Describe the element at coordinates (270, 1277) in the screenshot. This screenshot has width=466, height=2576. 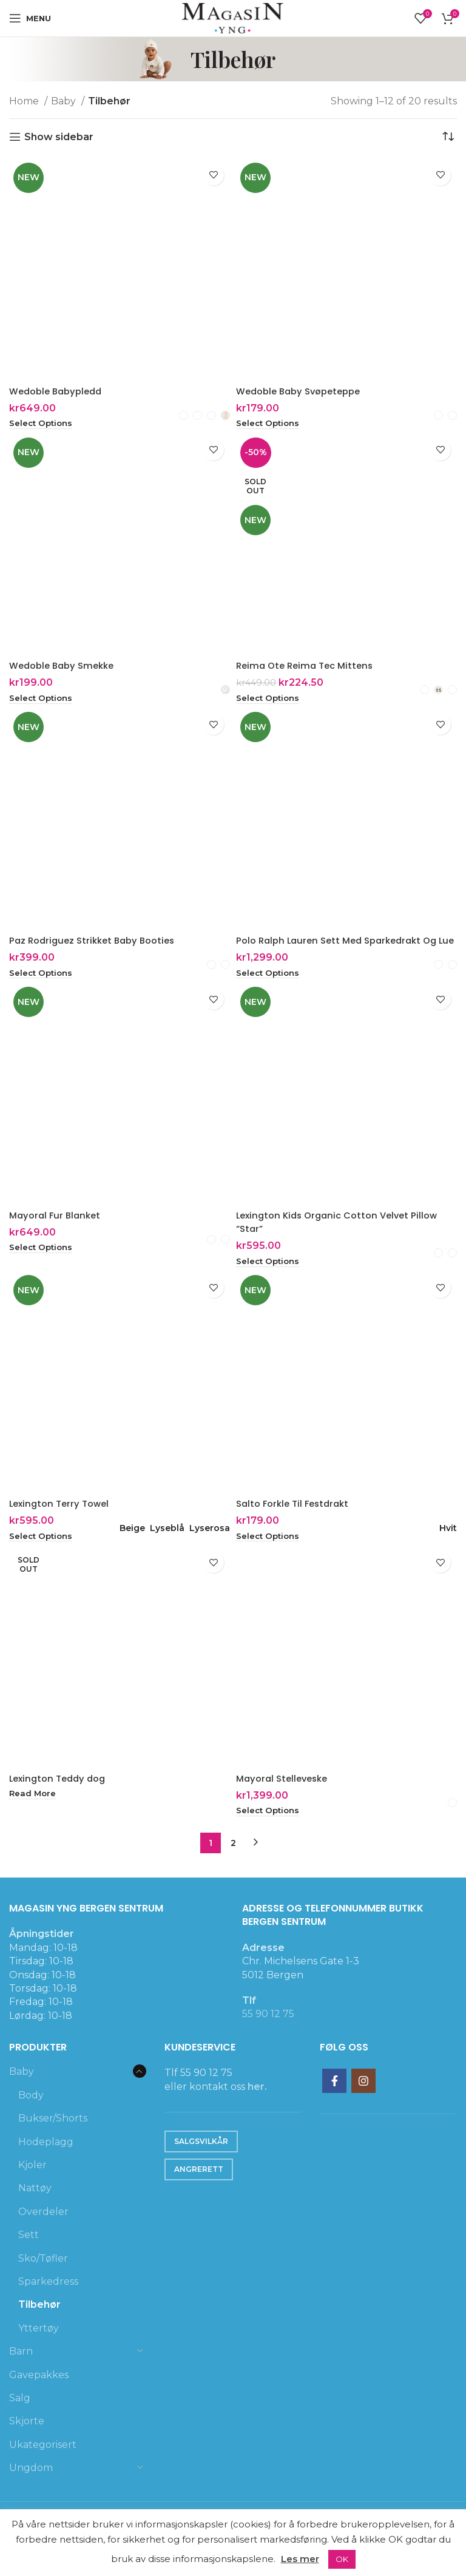
I see `[Select options for “Lexington Kids Organic Cotton Velvet Pillow "Star"”]` at that location.